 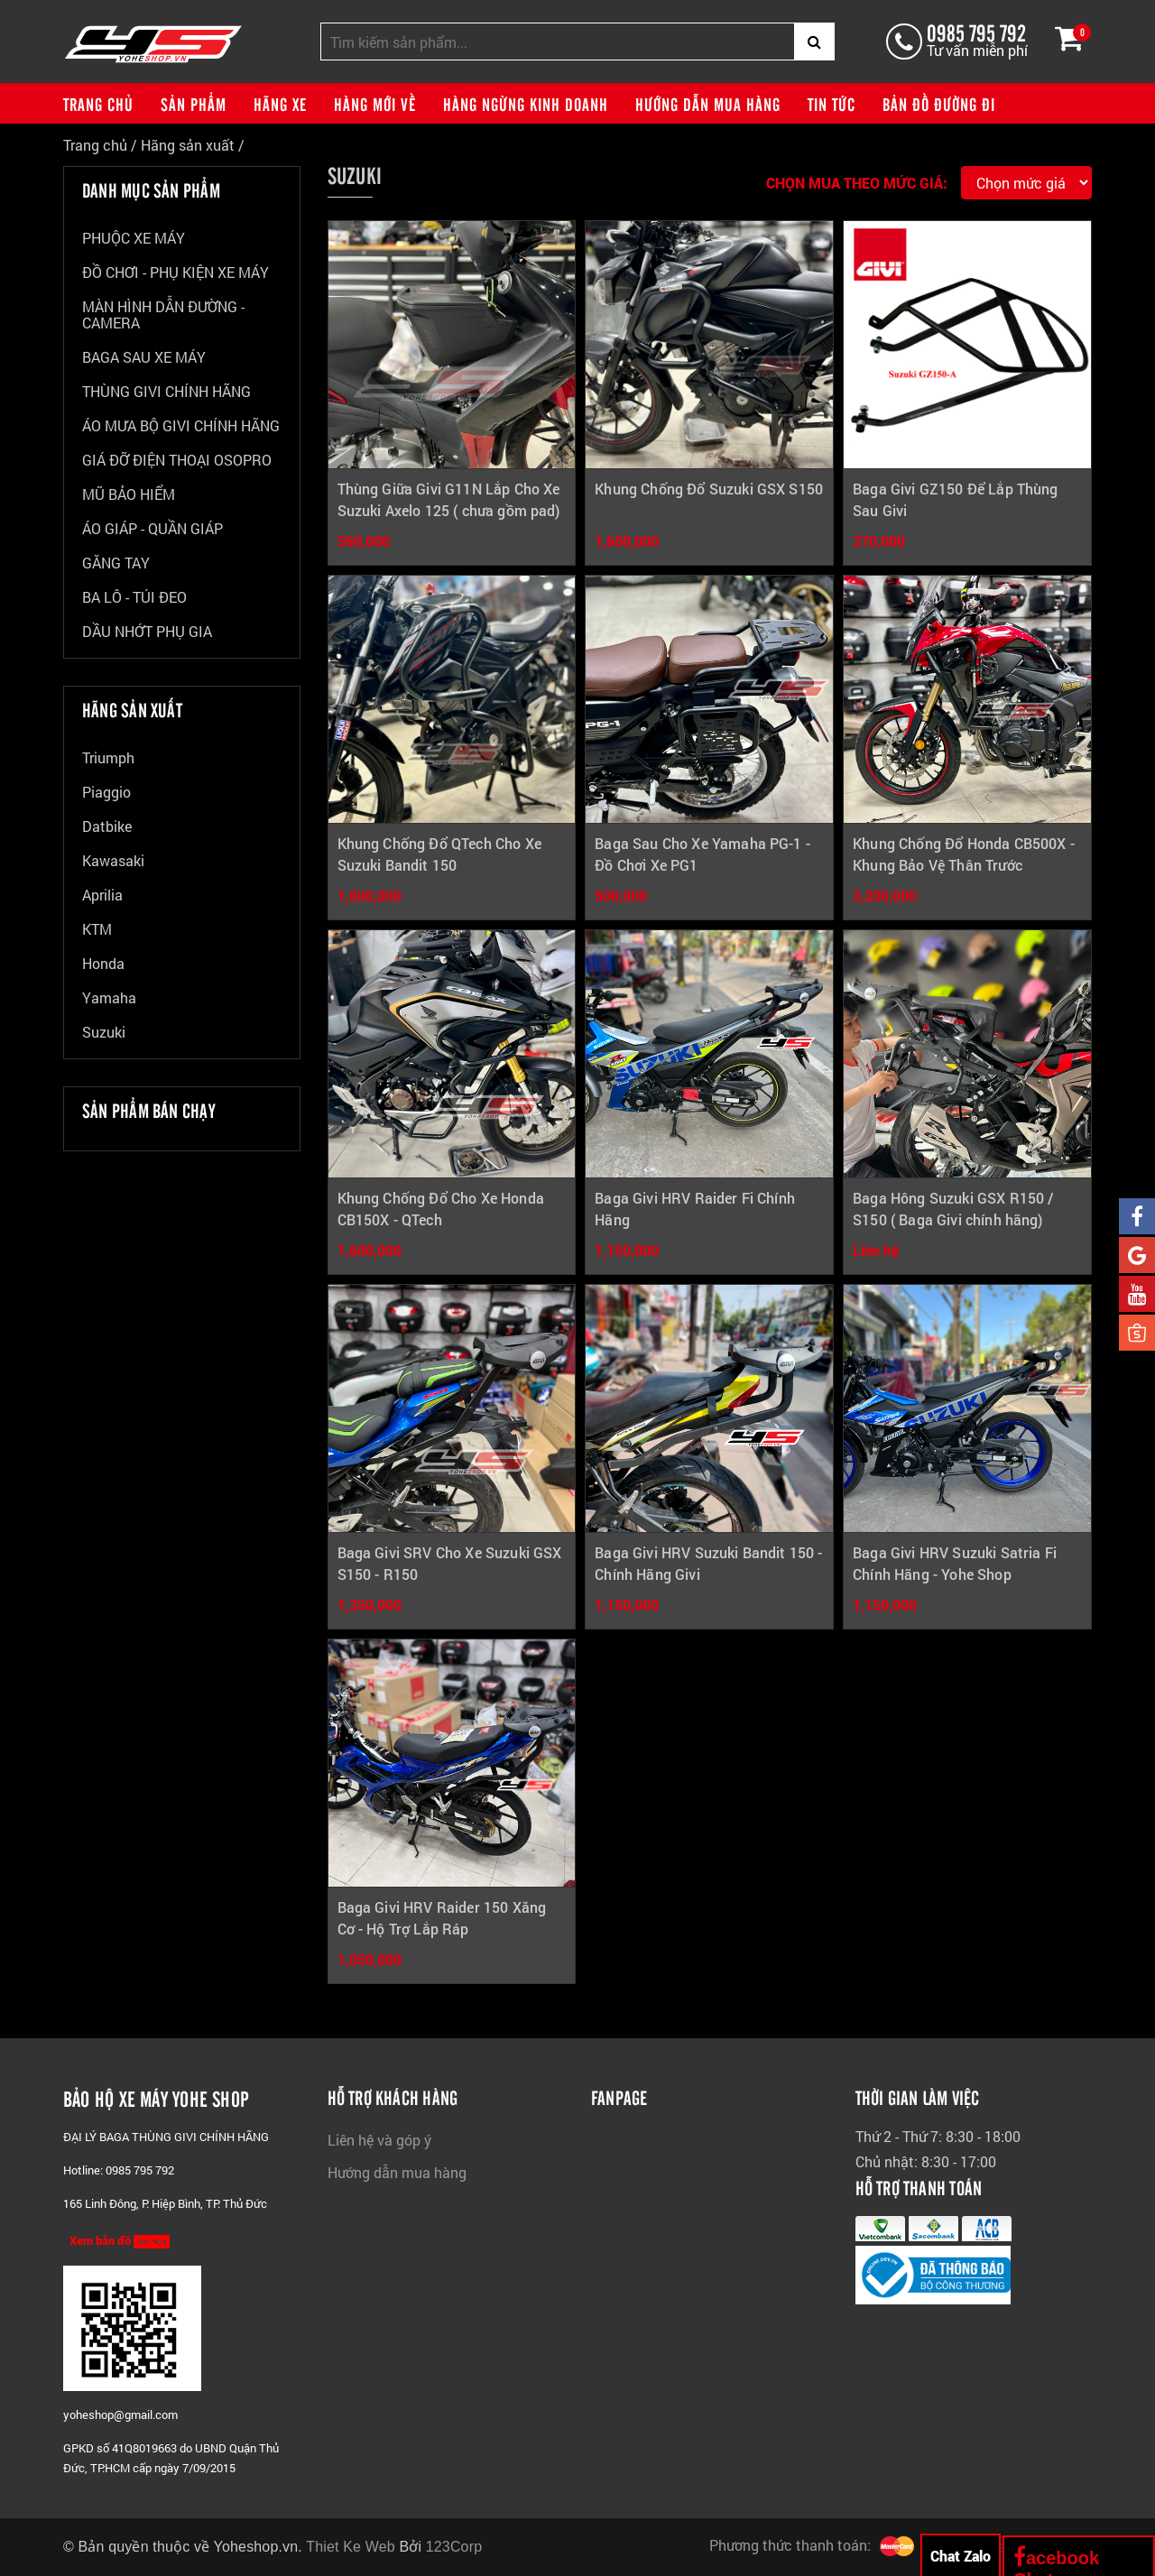 I want to click on Tin tức, so click(x=831, y=103).